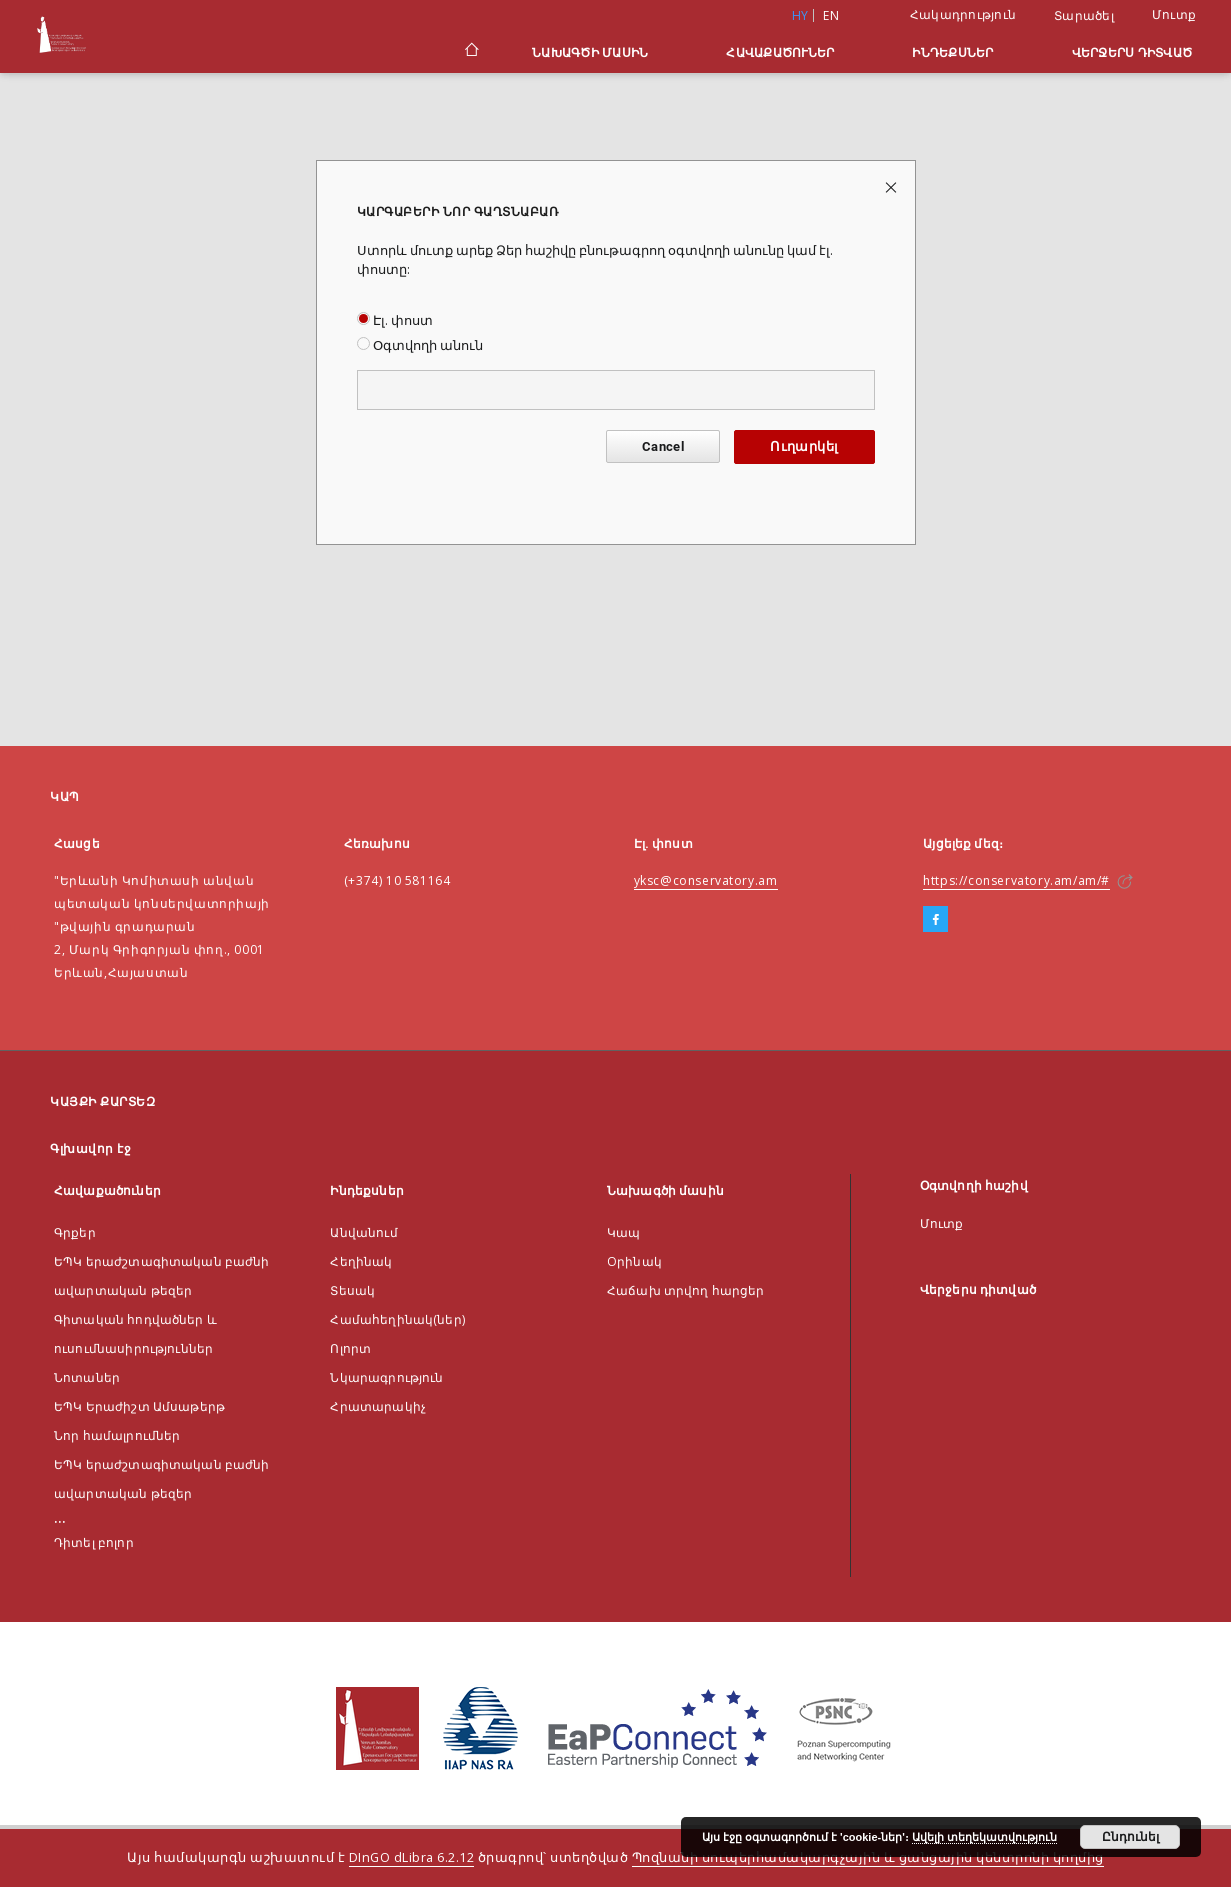 Image resolution: width=1231 pixels, height=1887 pixels. What do you see at coordinates (75, 1232) in the screenshot?
I see `Գրքեր` at bounding box center [75, 1232].